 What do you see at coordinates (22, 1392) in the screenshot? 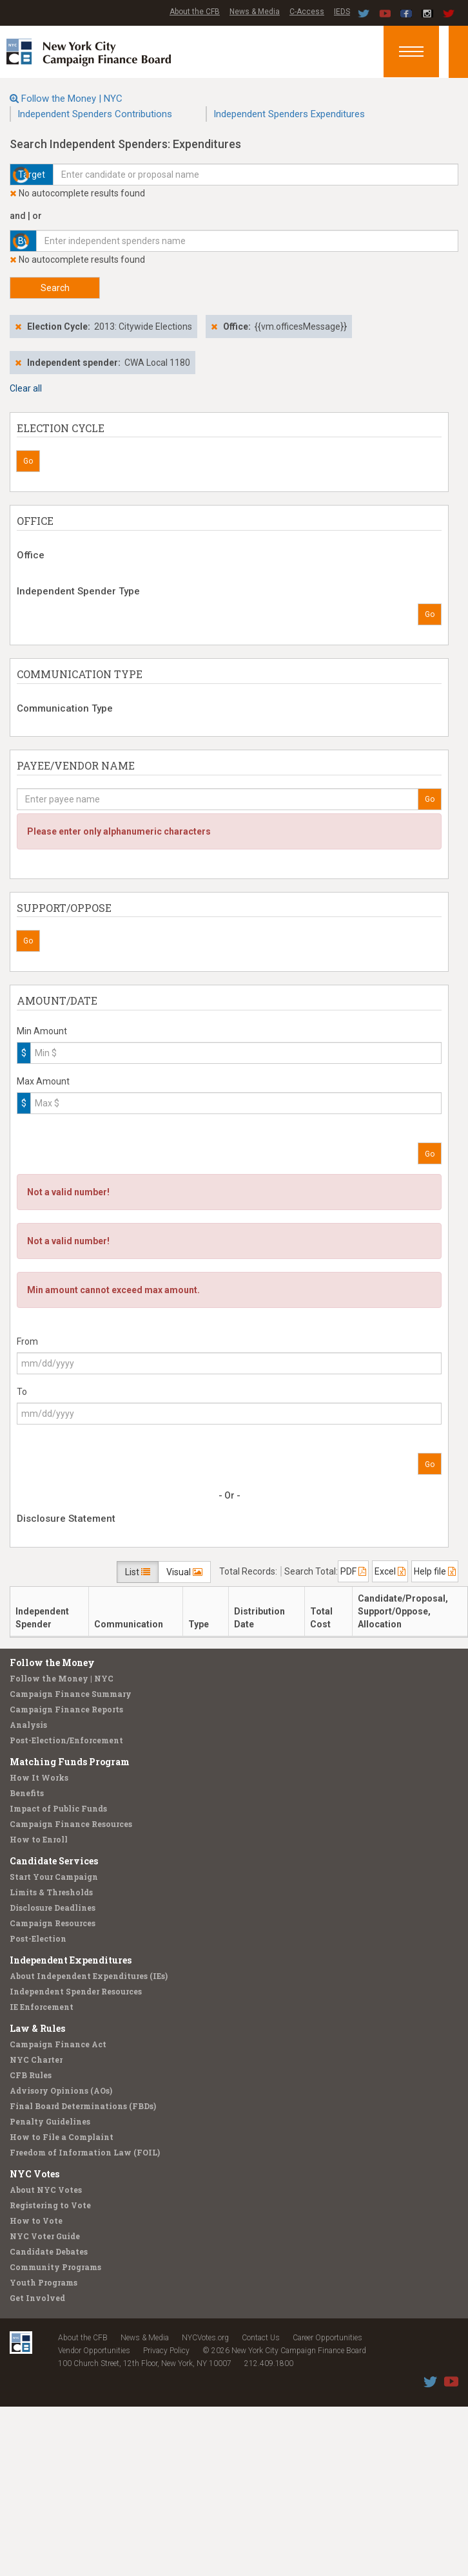
I see `To` at bounding box center [22, 1392].